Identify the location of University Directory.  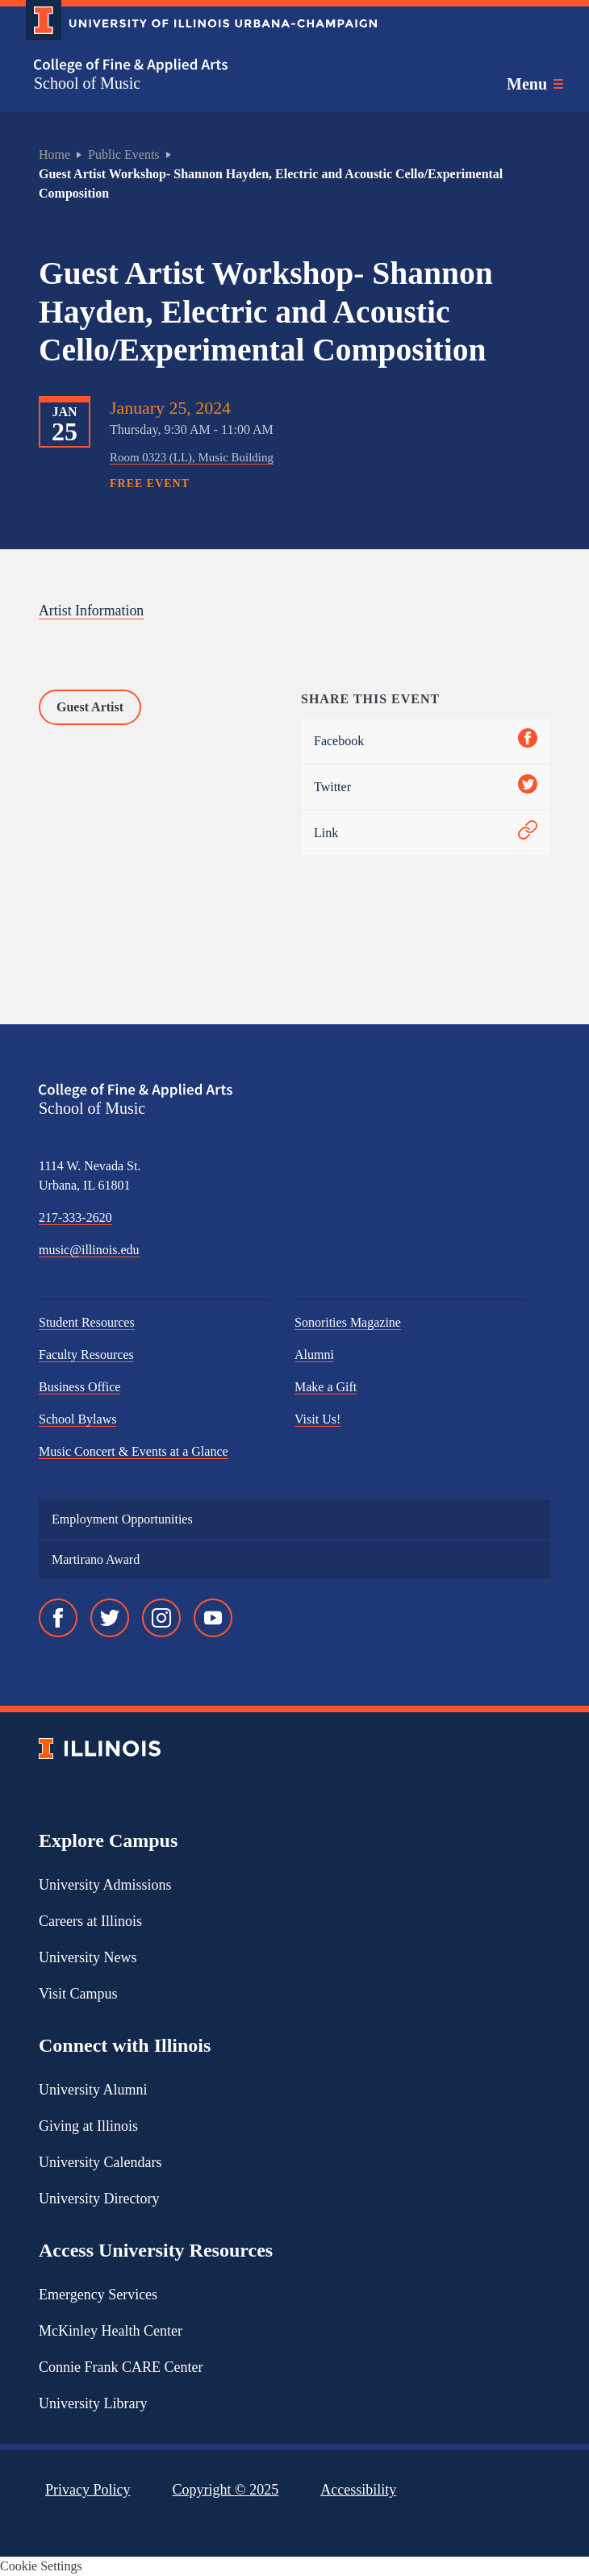
(99, 2198).